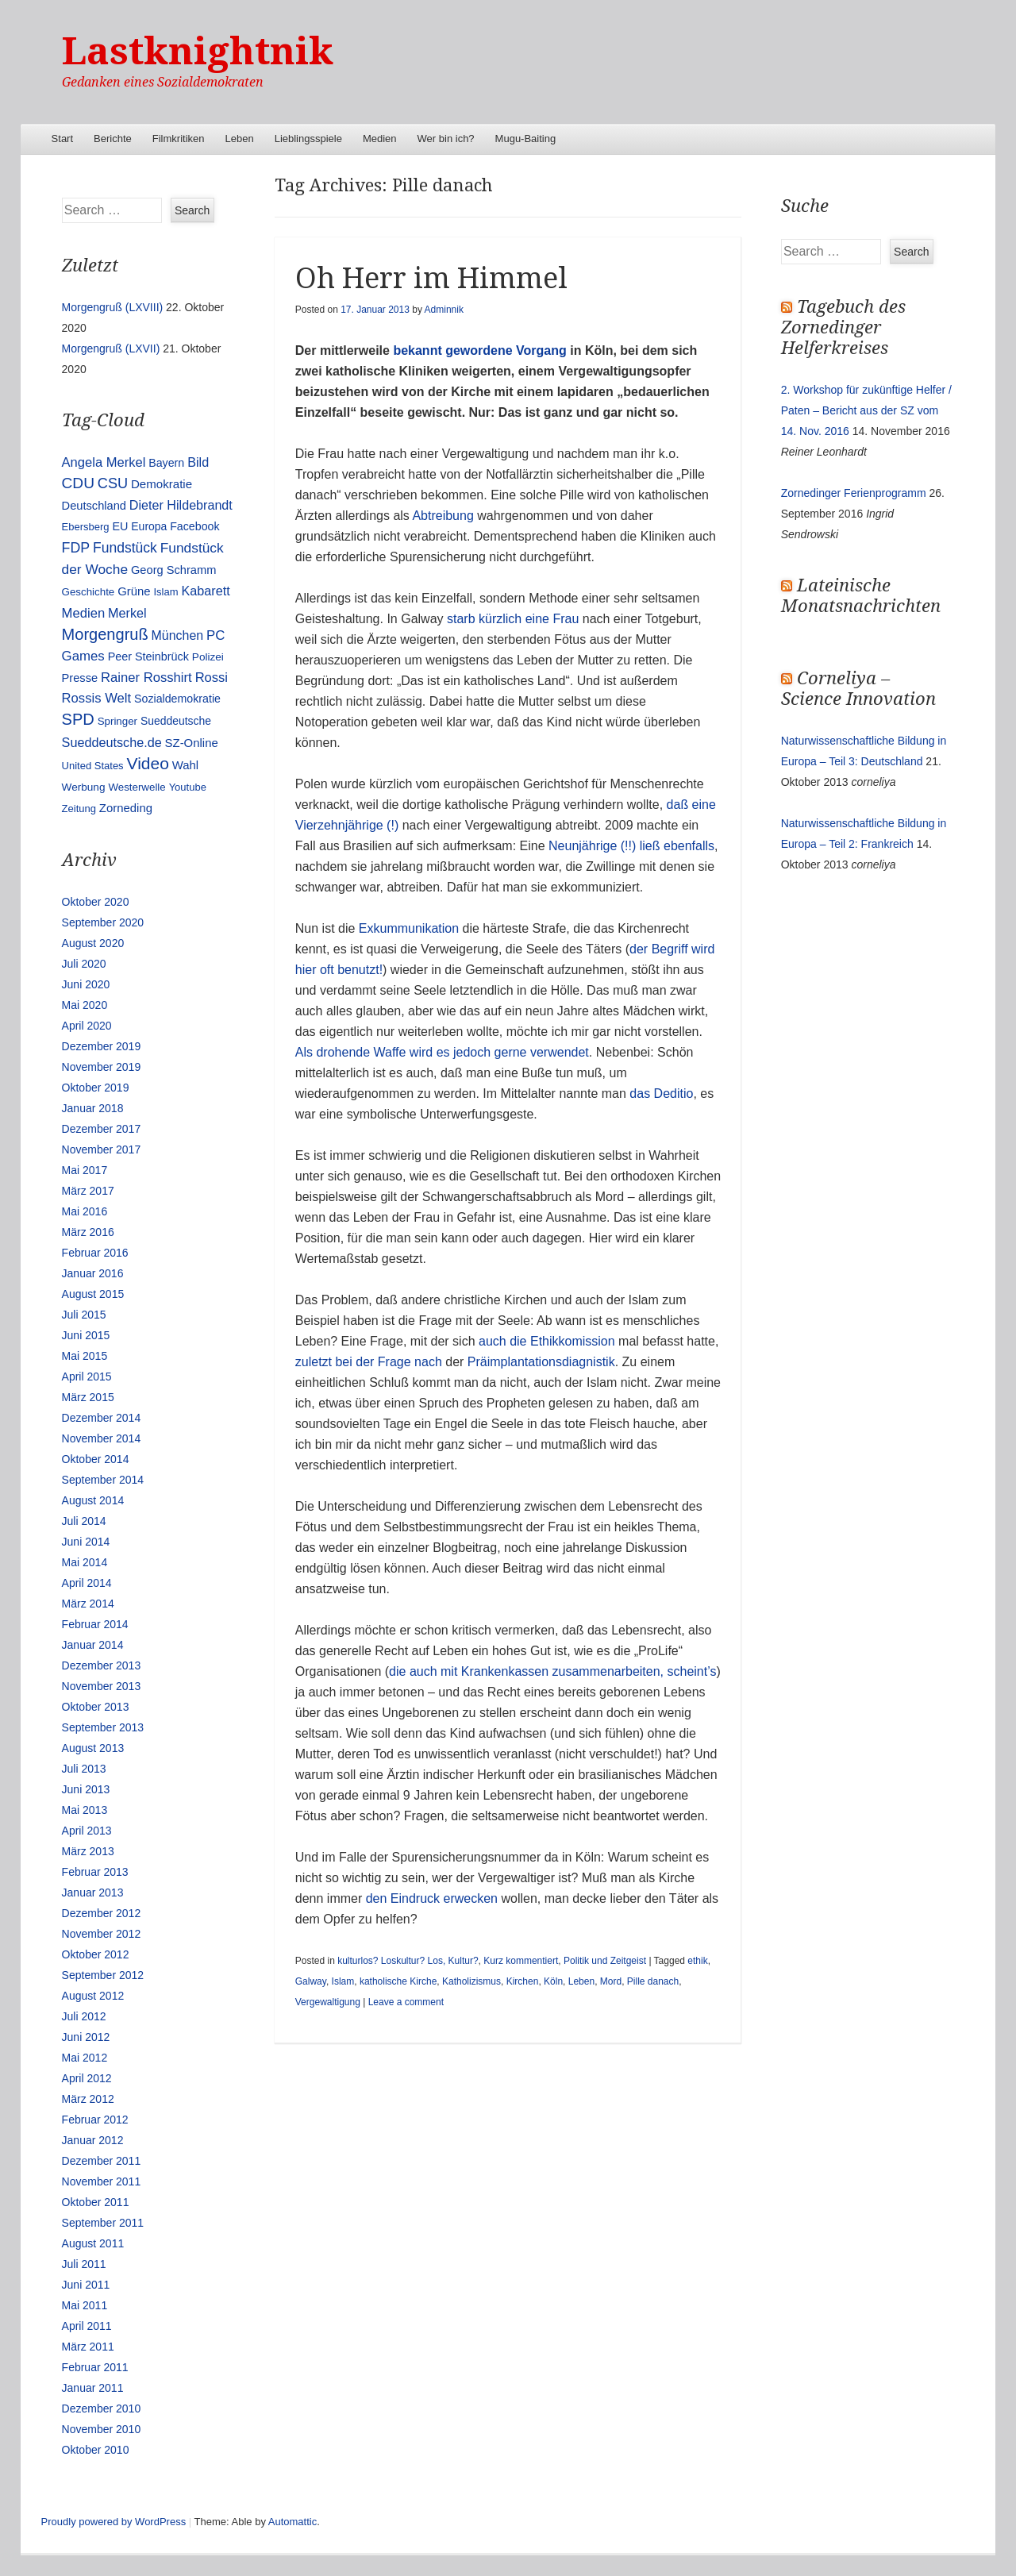 The height and width of the screenshot is (2576, 1016). I want to click on Filmkritiken, so click(178, 138).